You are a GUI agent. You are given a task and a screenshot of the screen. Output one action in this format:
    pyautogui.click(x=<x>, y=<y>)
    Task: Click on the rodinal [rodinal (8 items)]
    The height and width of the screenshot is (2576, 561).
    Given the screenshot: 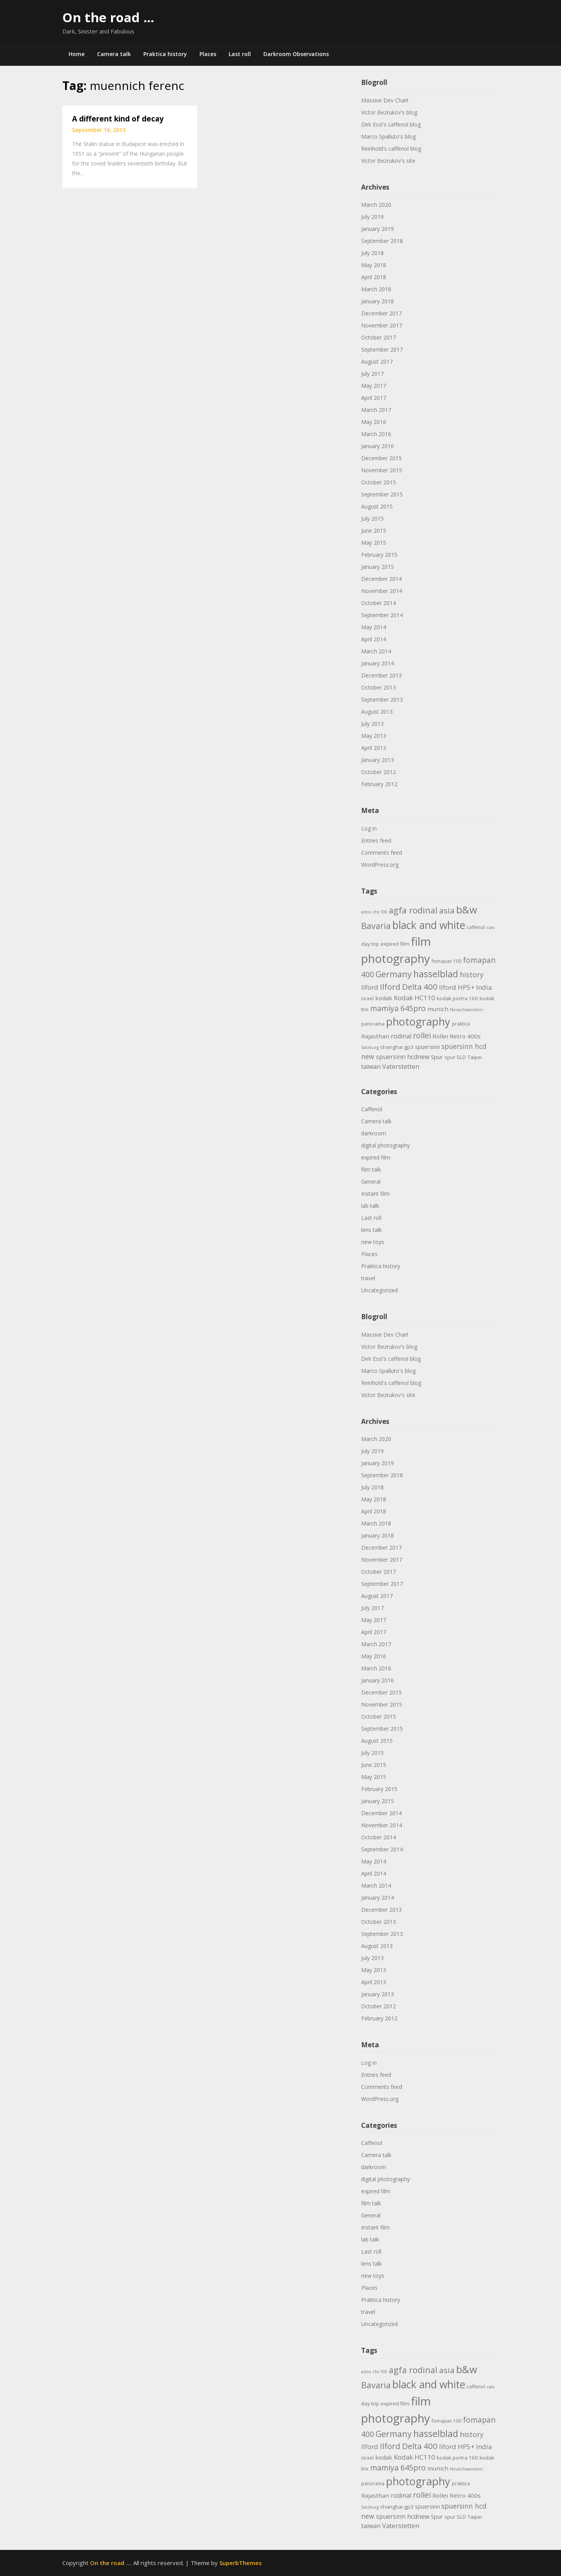 What is the action you would take?
    pyautogui.click(x=401, y=1036)
    